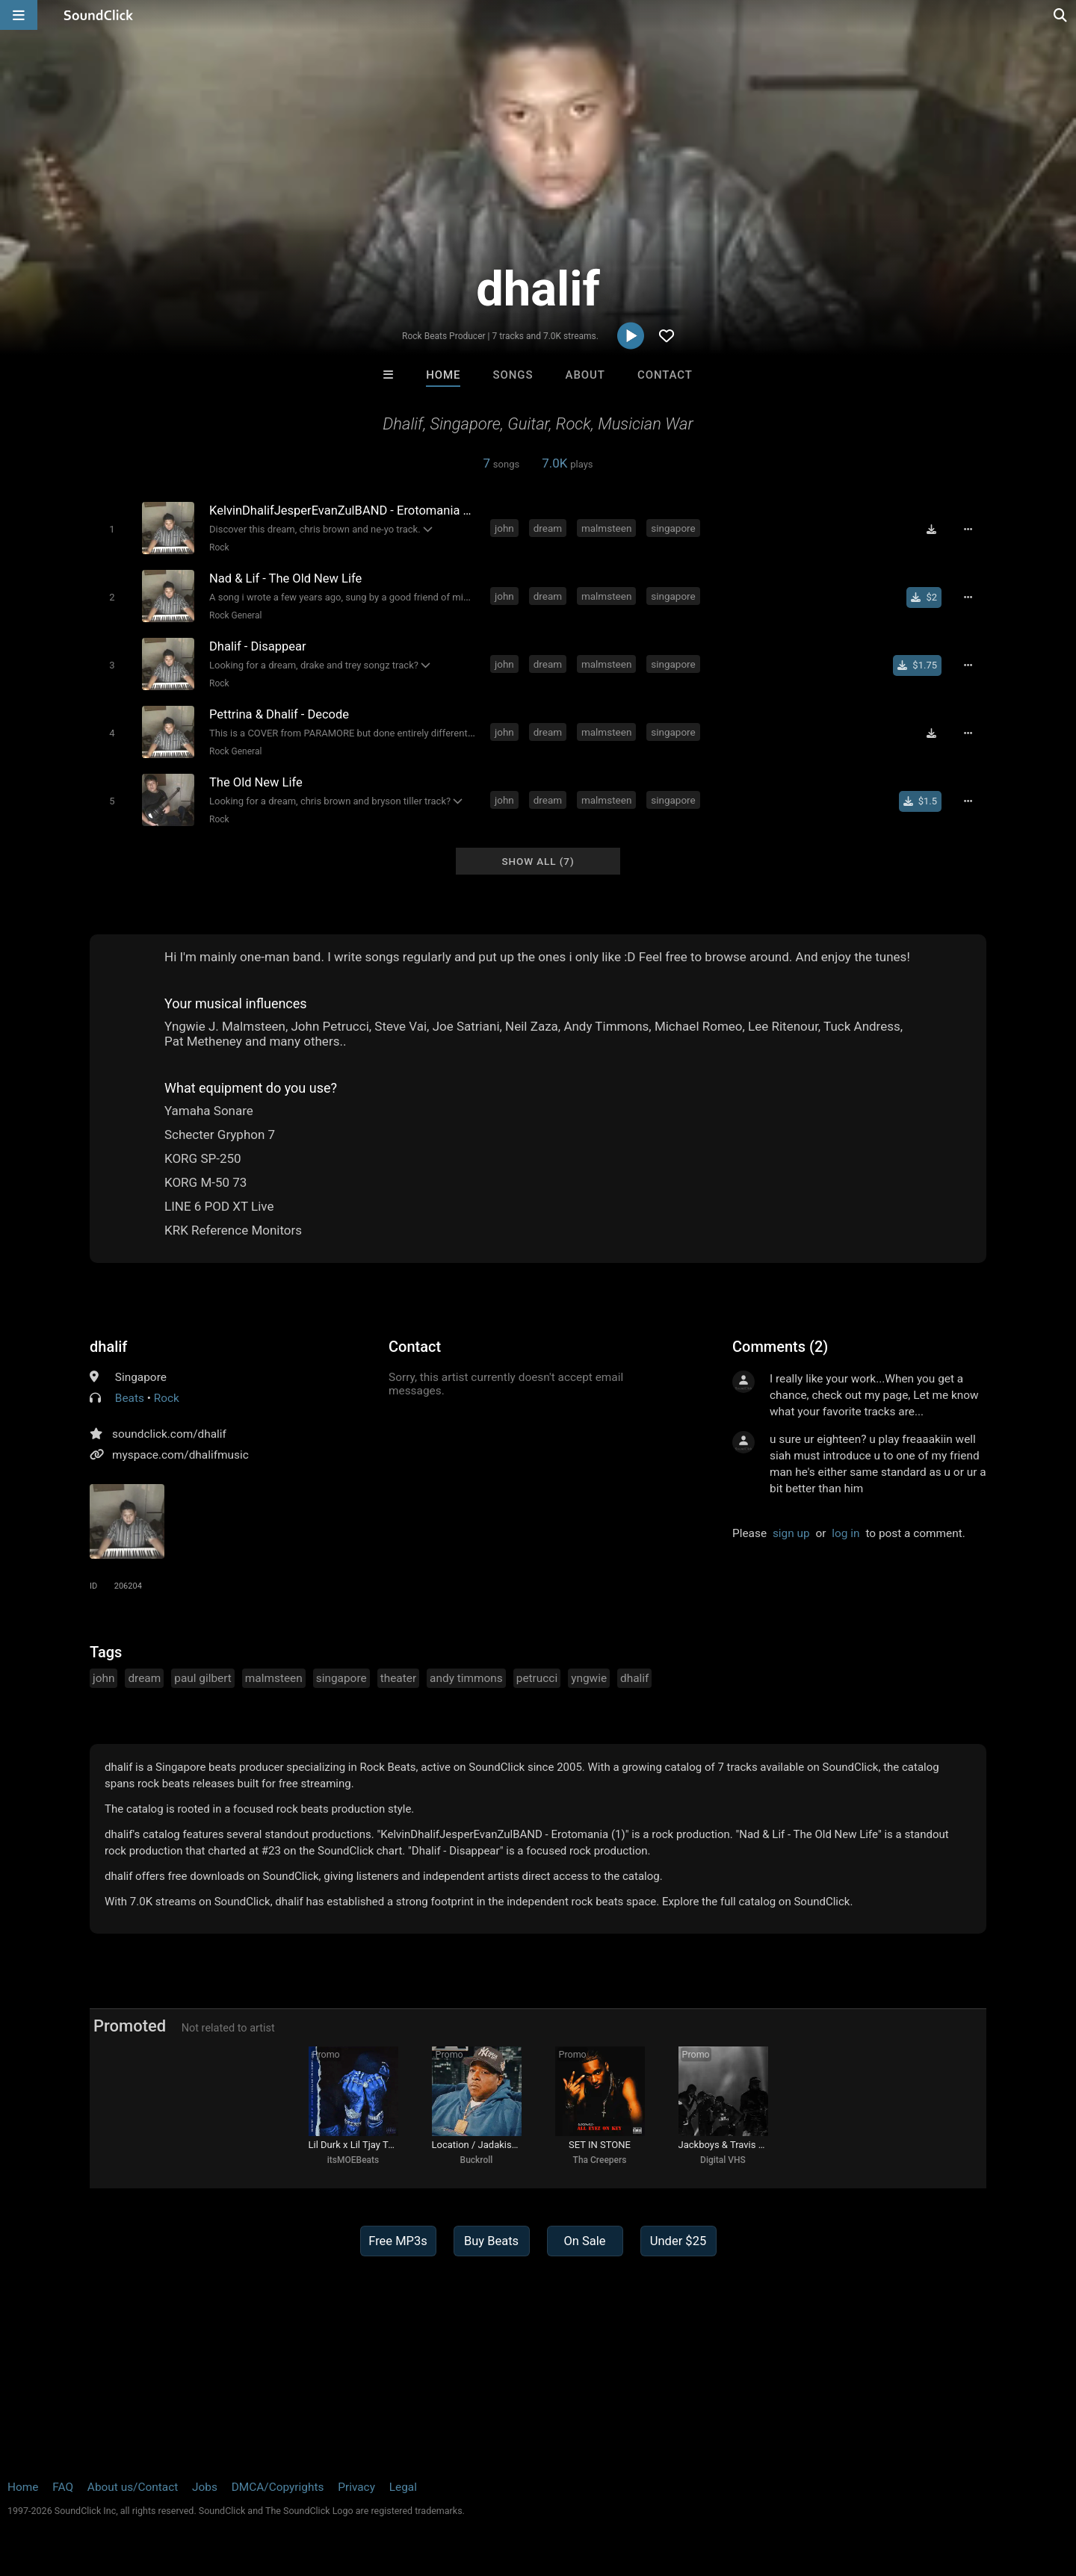 This screenshot has width=1076, height=2576. What do you see at coordinates (356, 2487) in the screenshot?
I see `Privacy` at bounding box center [356, 2487].